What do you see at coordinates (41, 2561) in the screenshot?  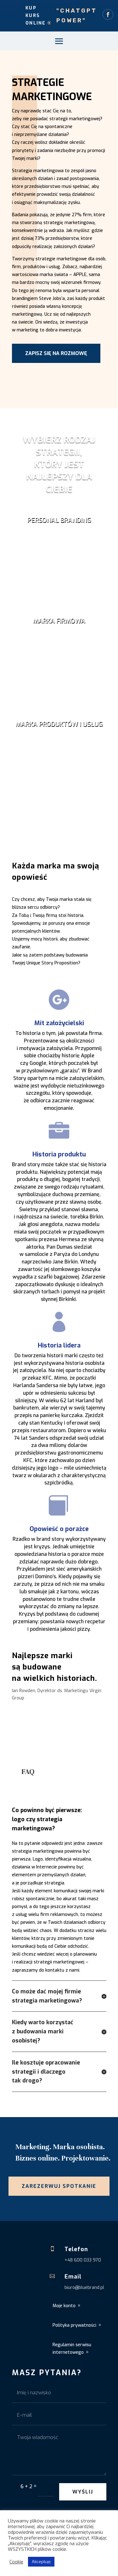 I see `Akceptuję [button]` at bounding box center [41, 2561].